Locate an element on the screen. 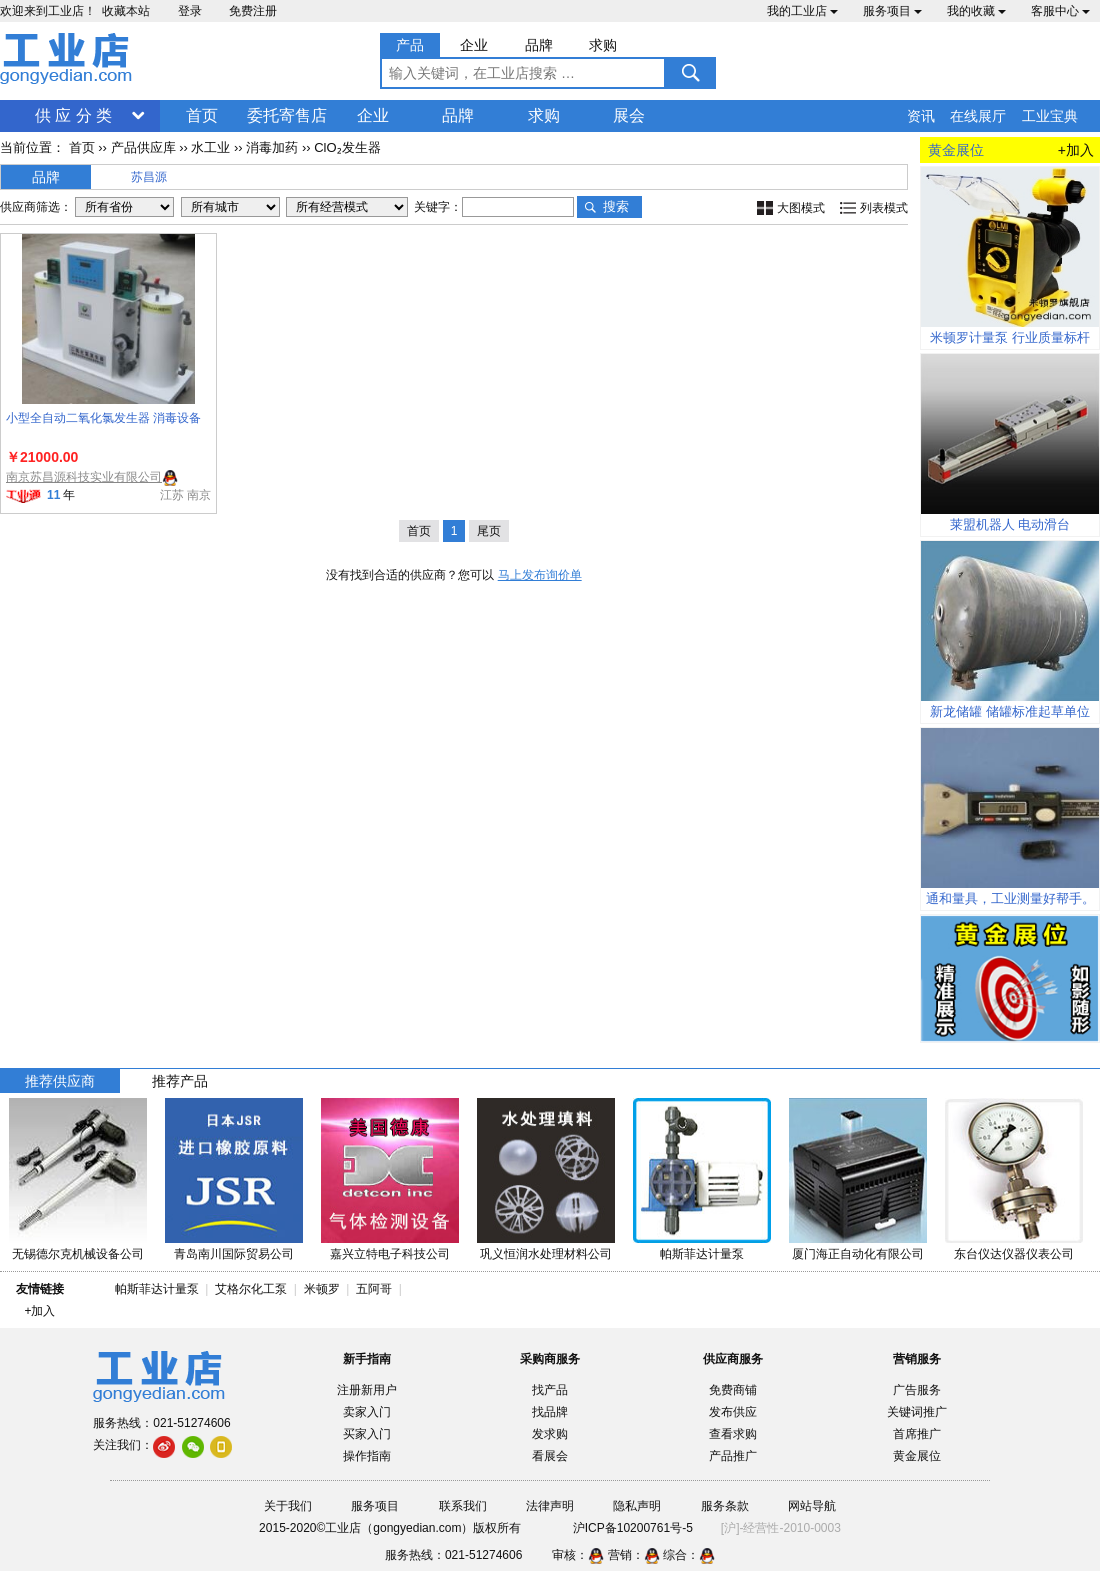 This screenshot has height=1571, width=1100. 黄金展位 is located at coordinates (917, 1456).